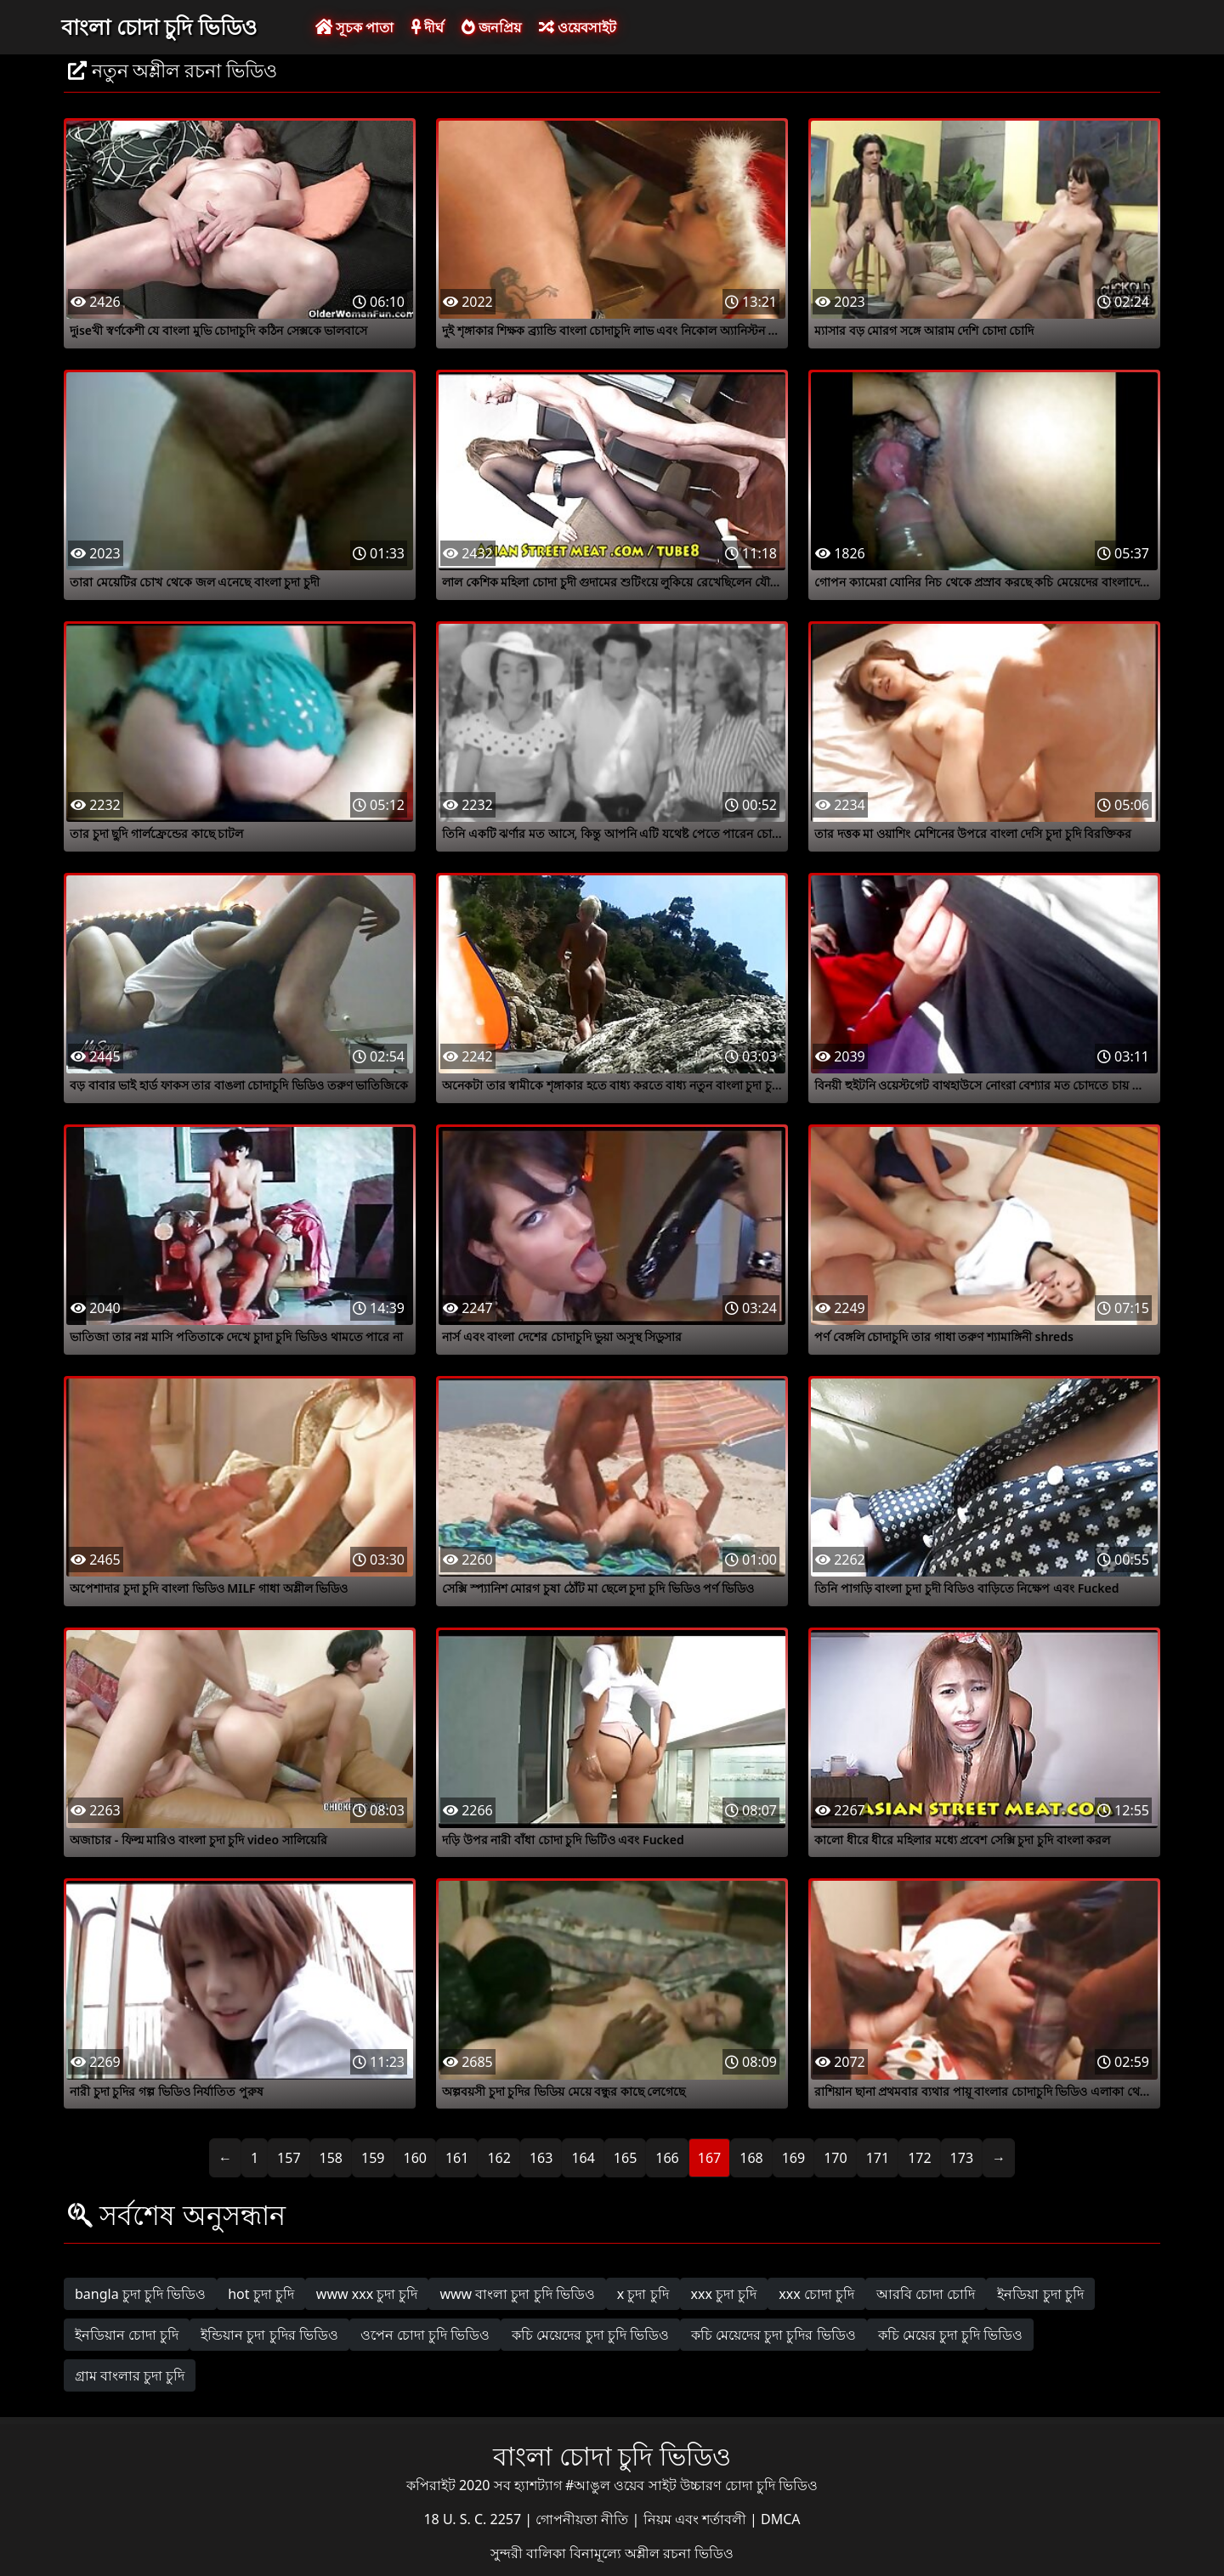  I want to click on 161, so click(456, 2158).